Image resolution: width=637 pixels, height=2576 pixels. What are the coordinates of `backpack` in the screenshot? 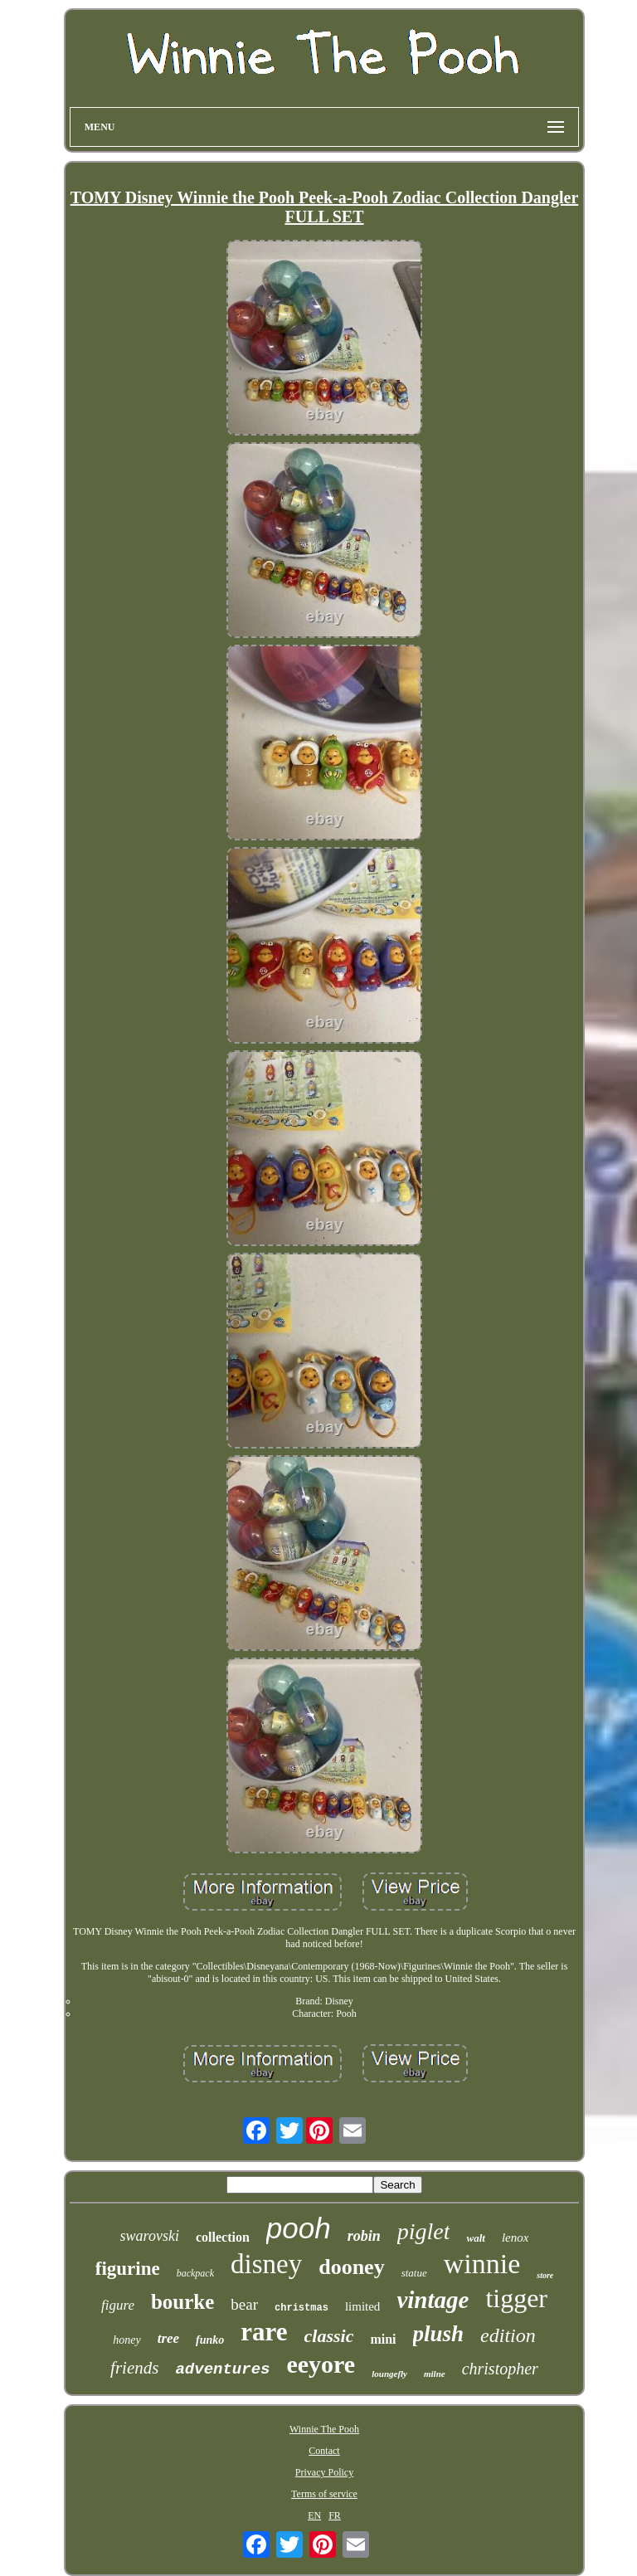 It's located at (195, 2273).